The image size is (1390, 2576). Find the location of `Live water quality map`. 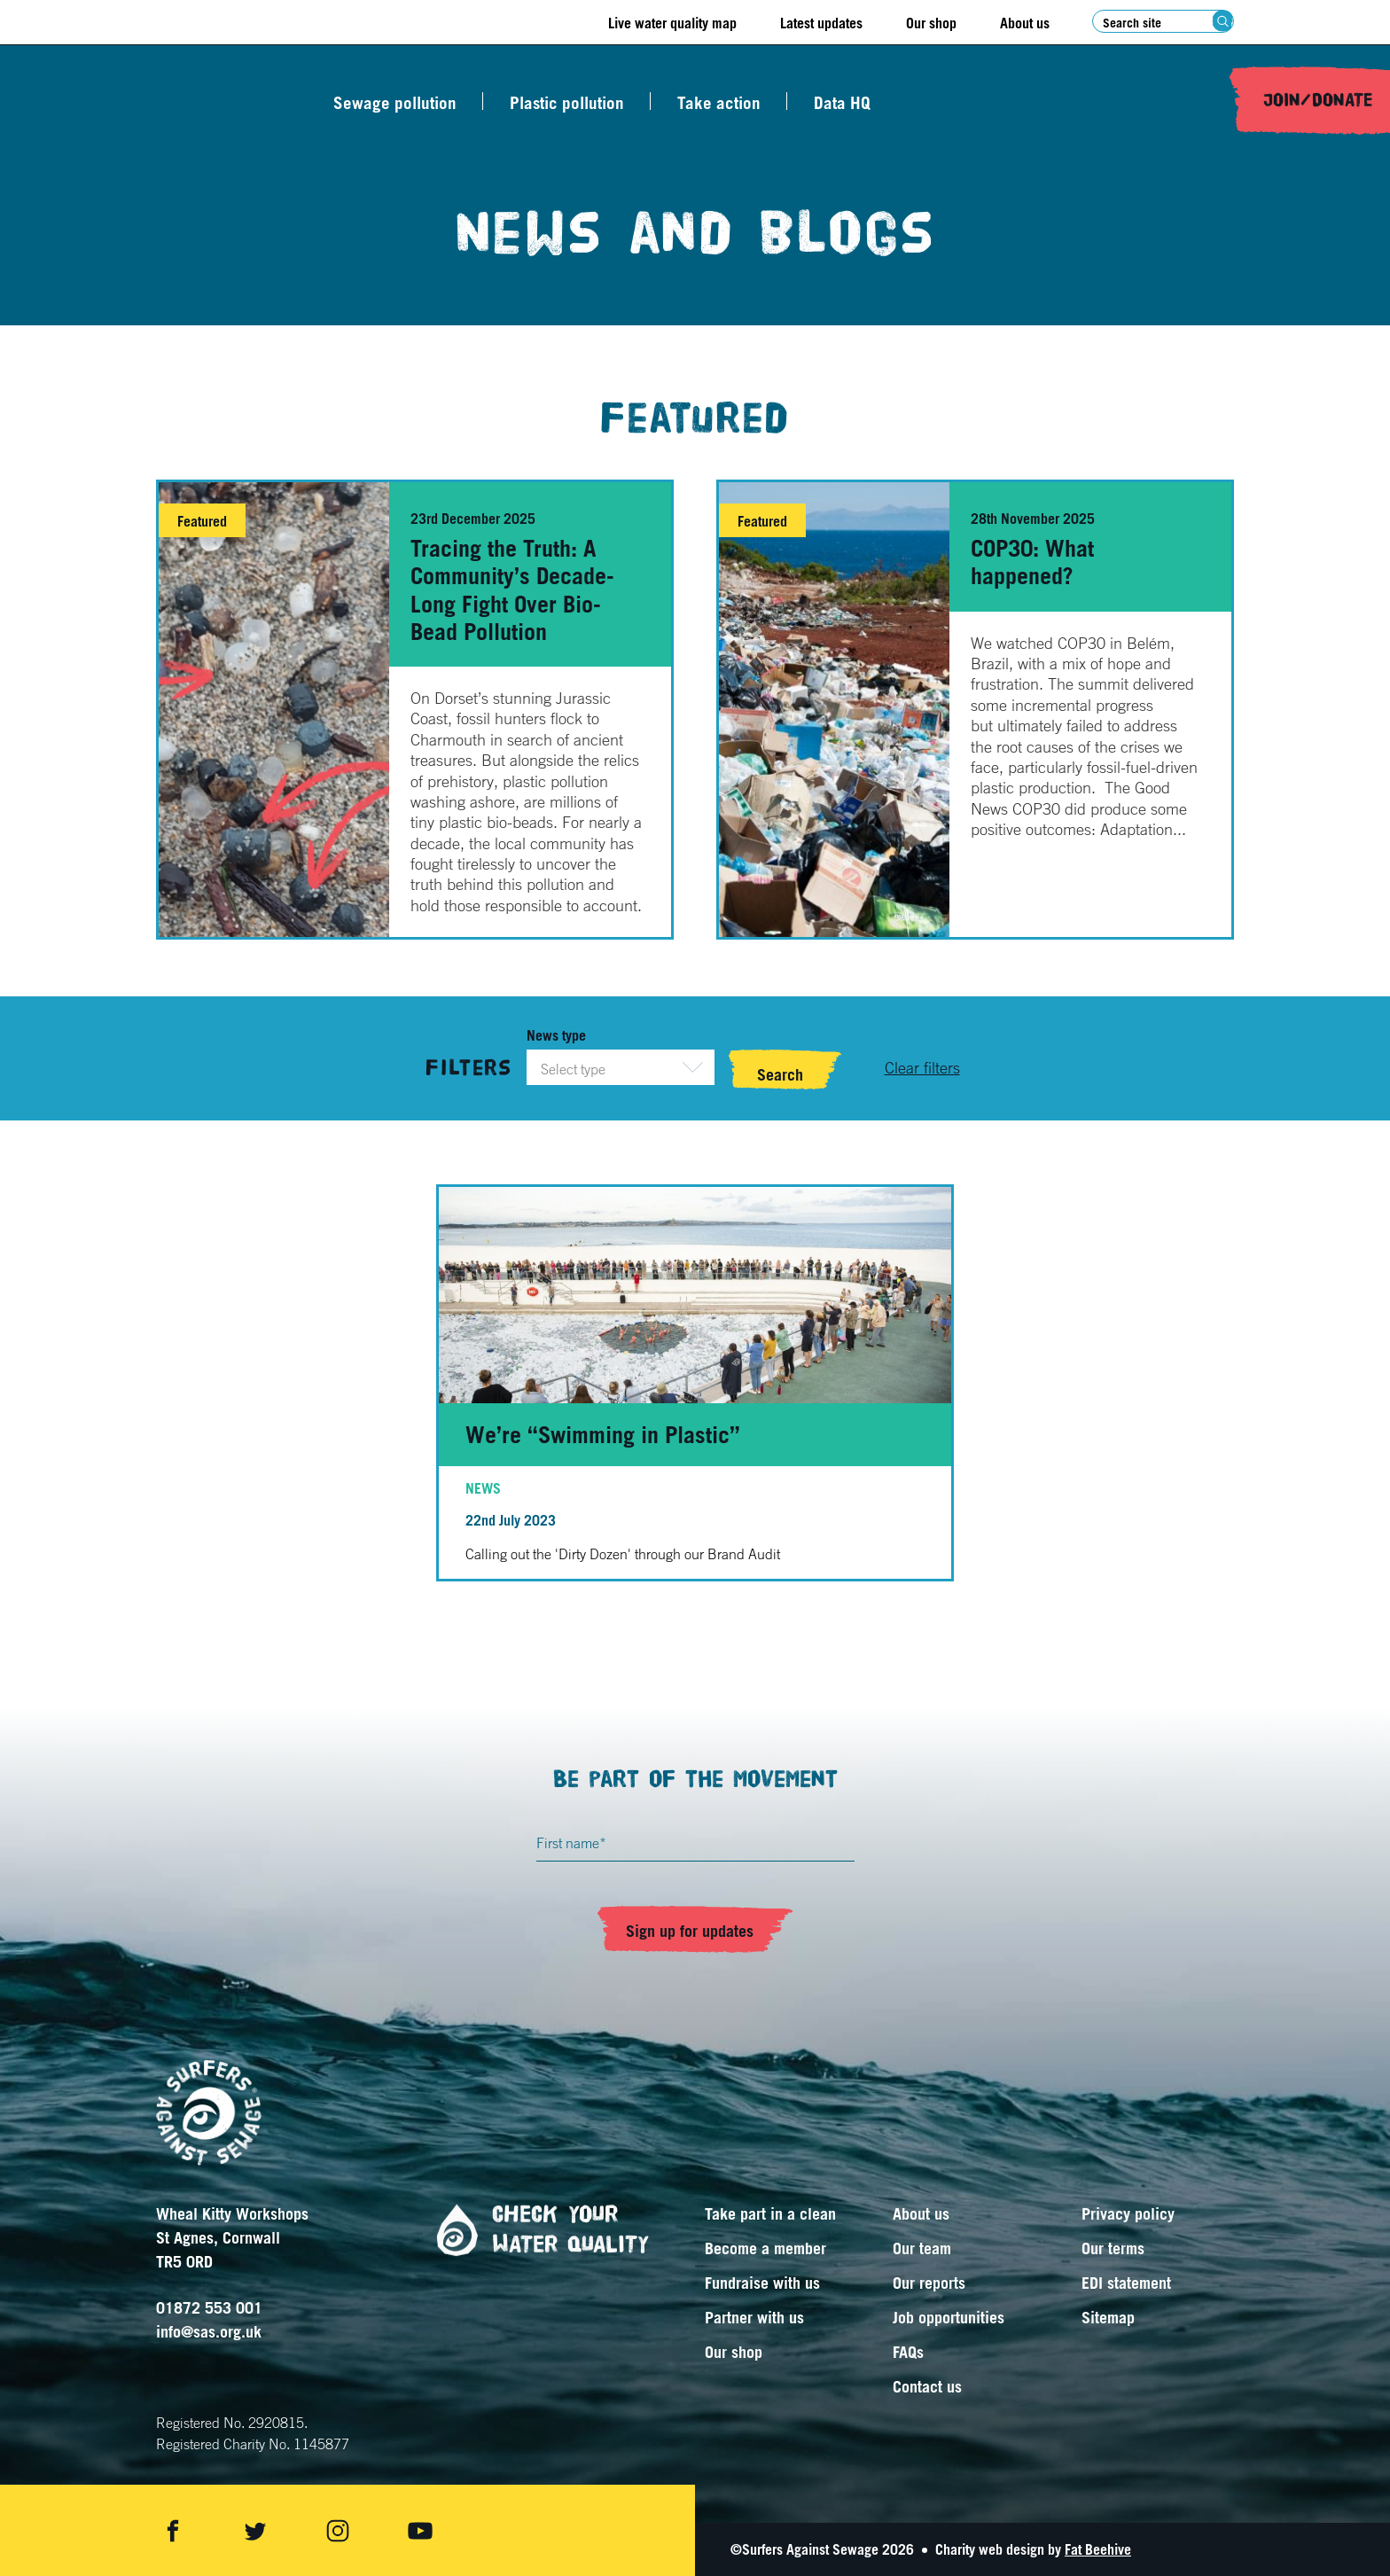

Live water quality map is located at coordinates (672, 23).